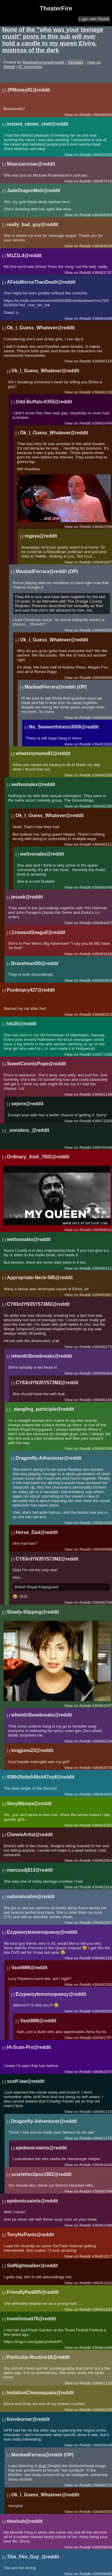 Image resolution: width=112 pixels, height=2576 pixels. I want to click on #39481848, so click(102, 318).